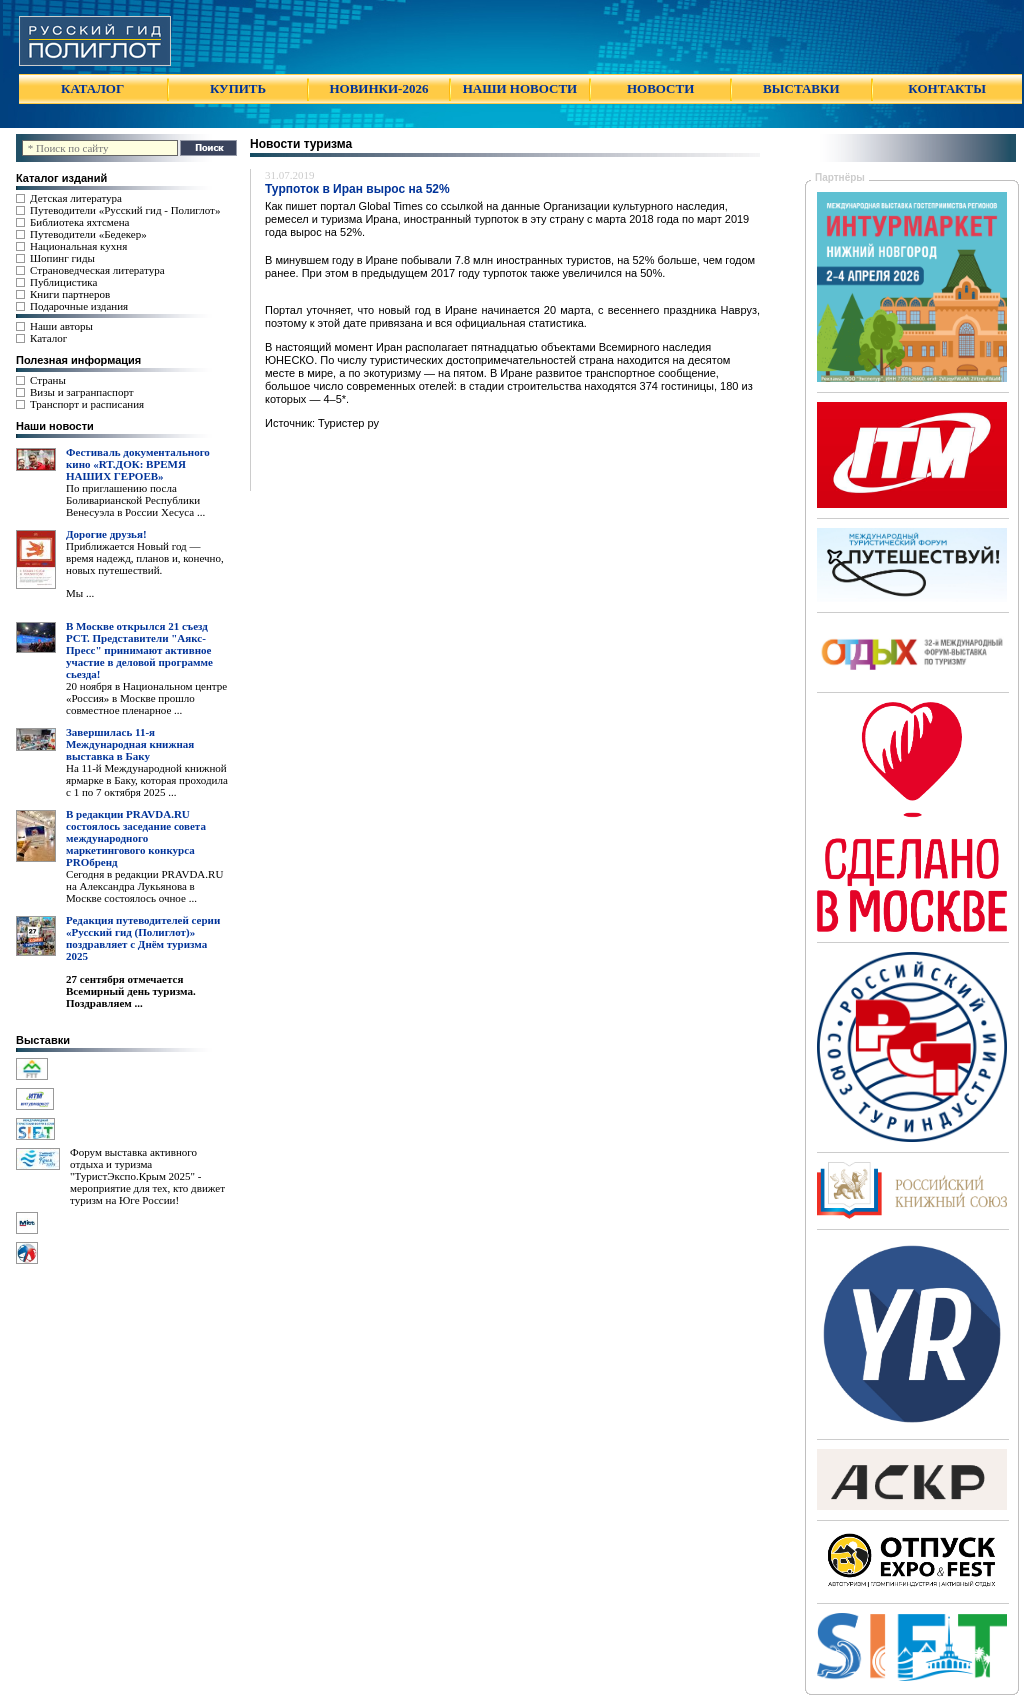  I want to click on Каталог, so click(48, 338).